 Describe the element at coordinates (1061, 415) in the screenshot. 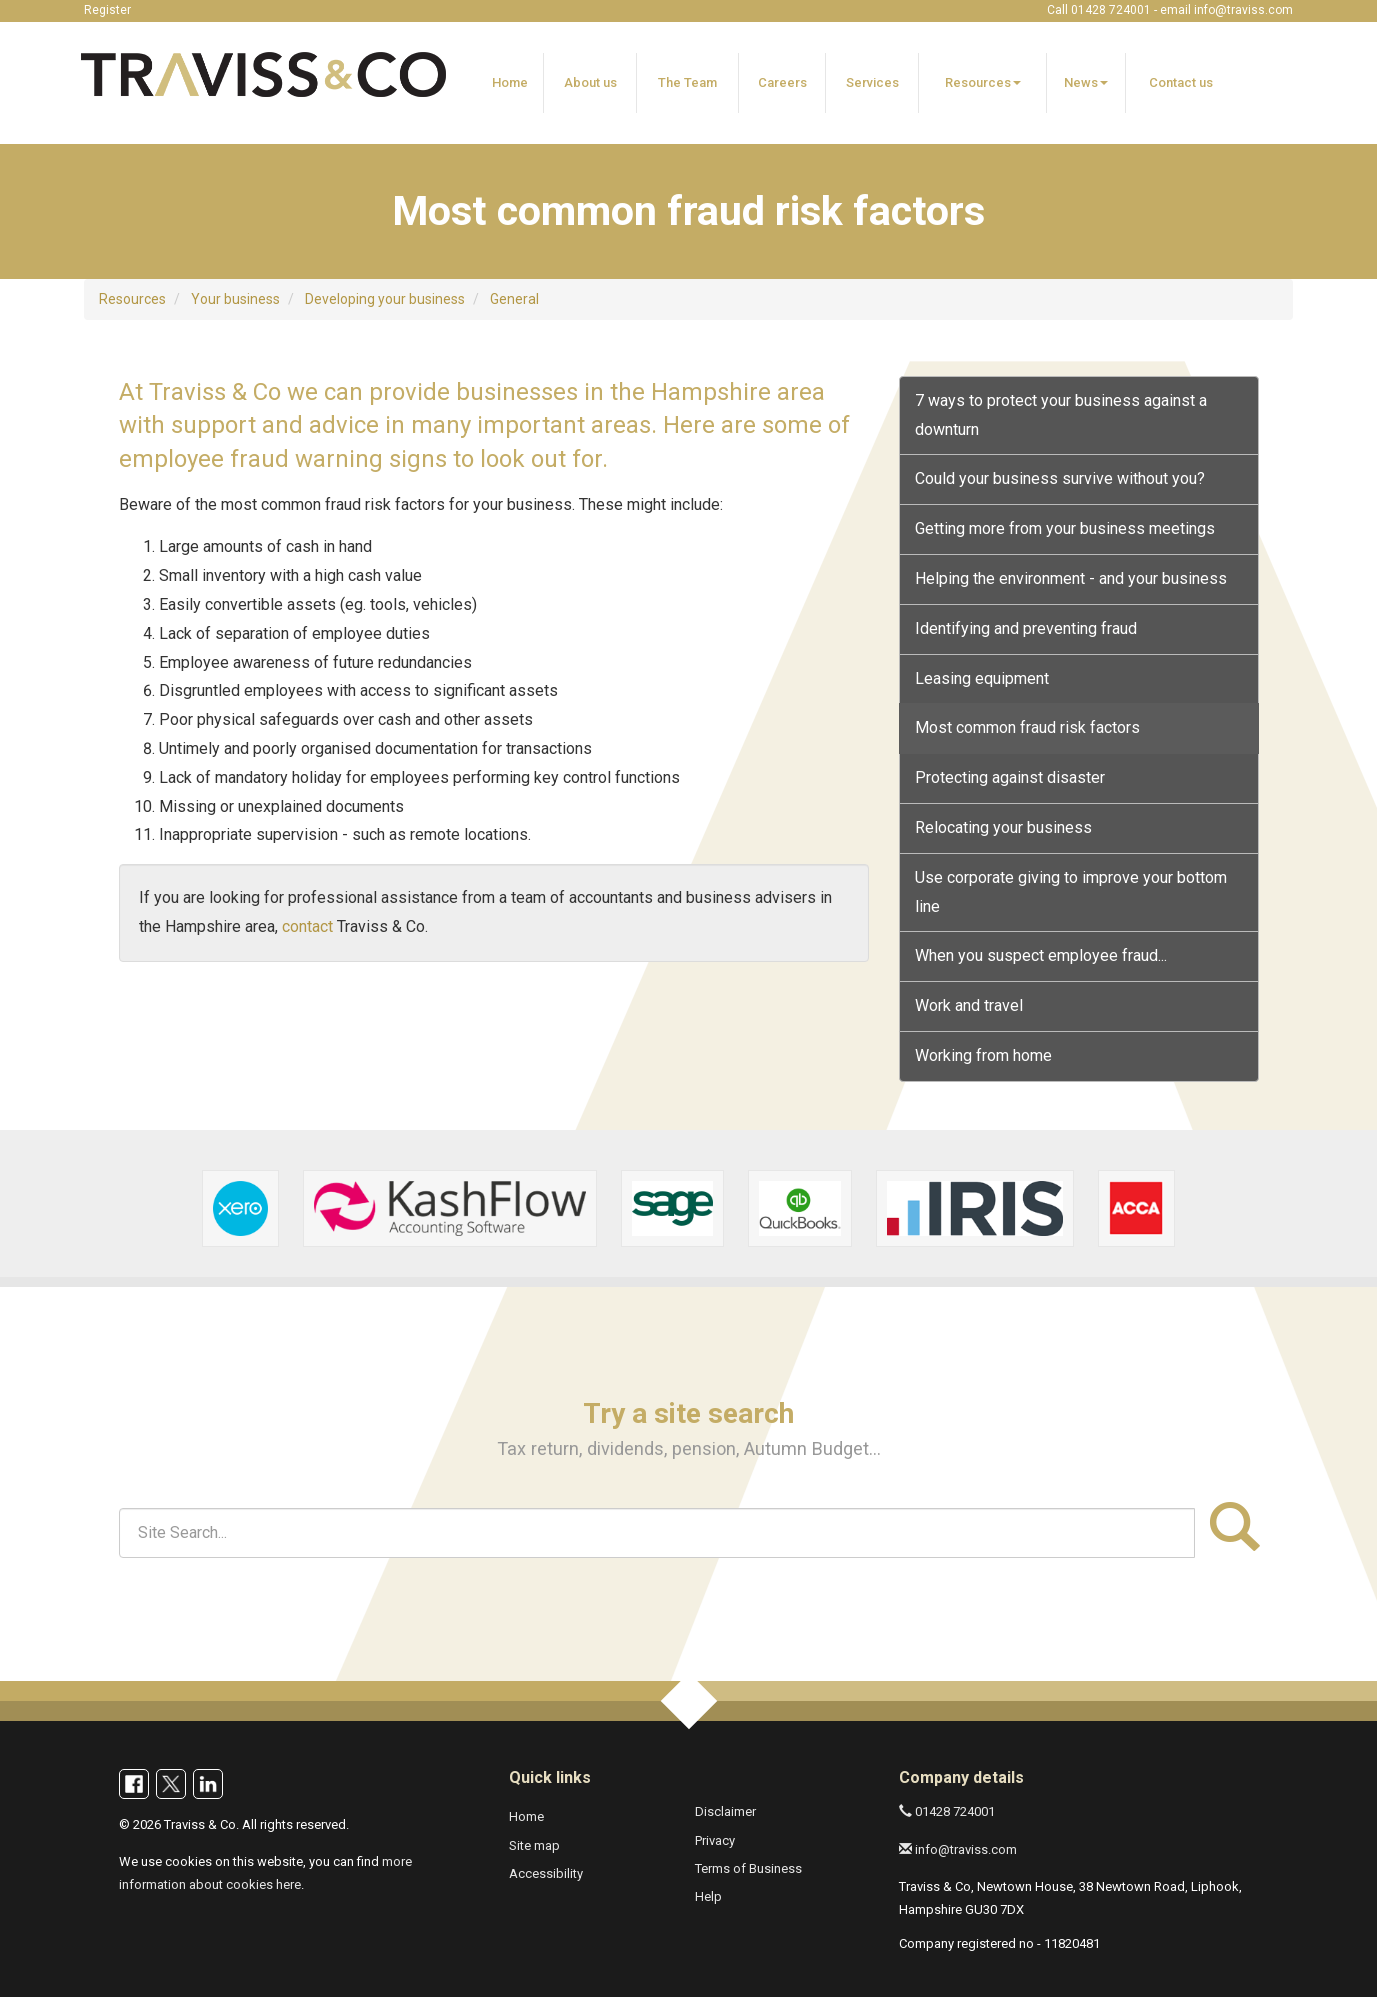

I see `7 ways to protect your business against a downturn` at that location.